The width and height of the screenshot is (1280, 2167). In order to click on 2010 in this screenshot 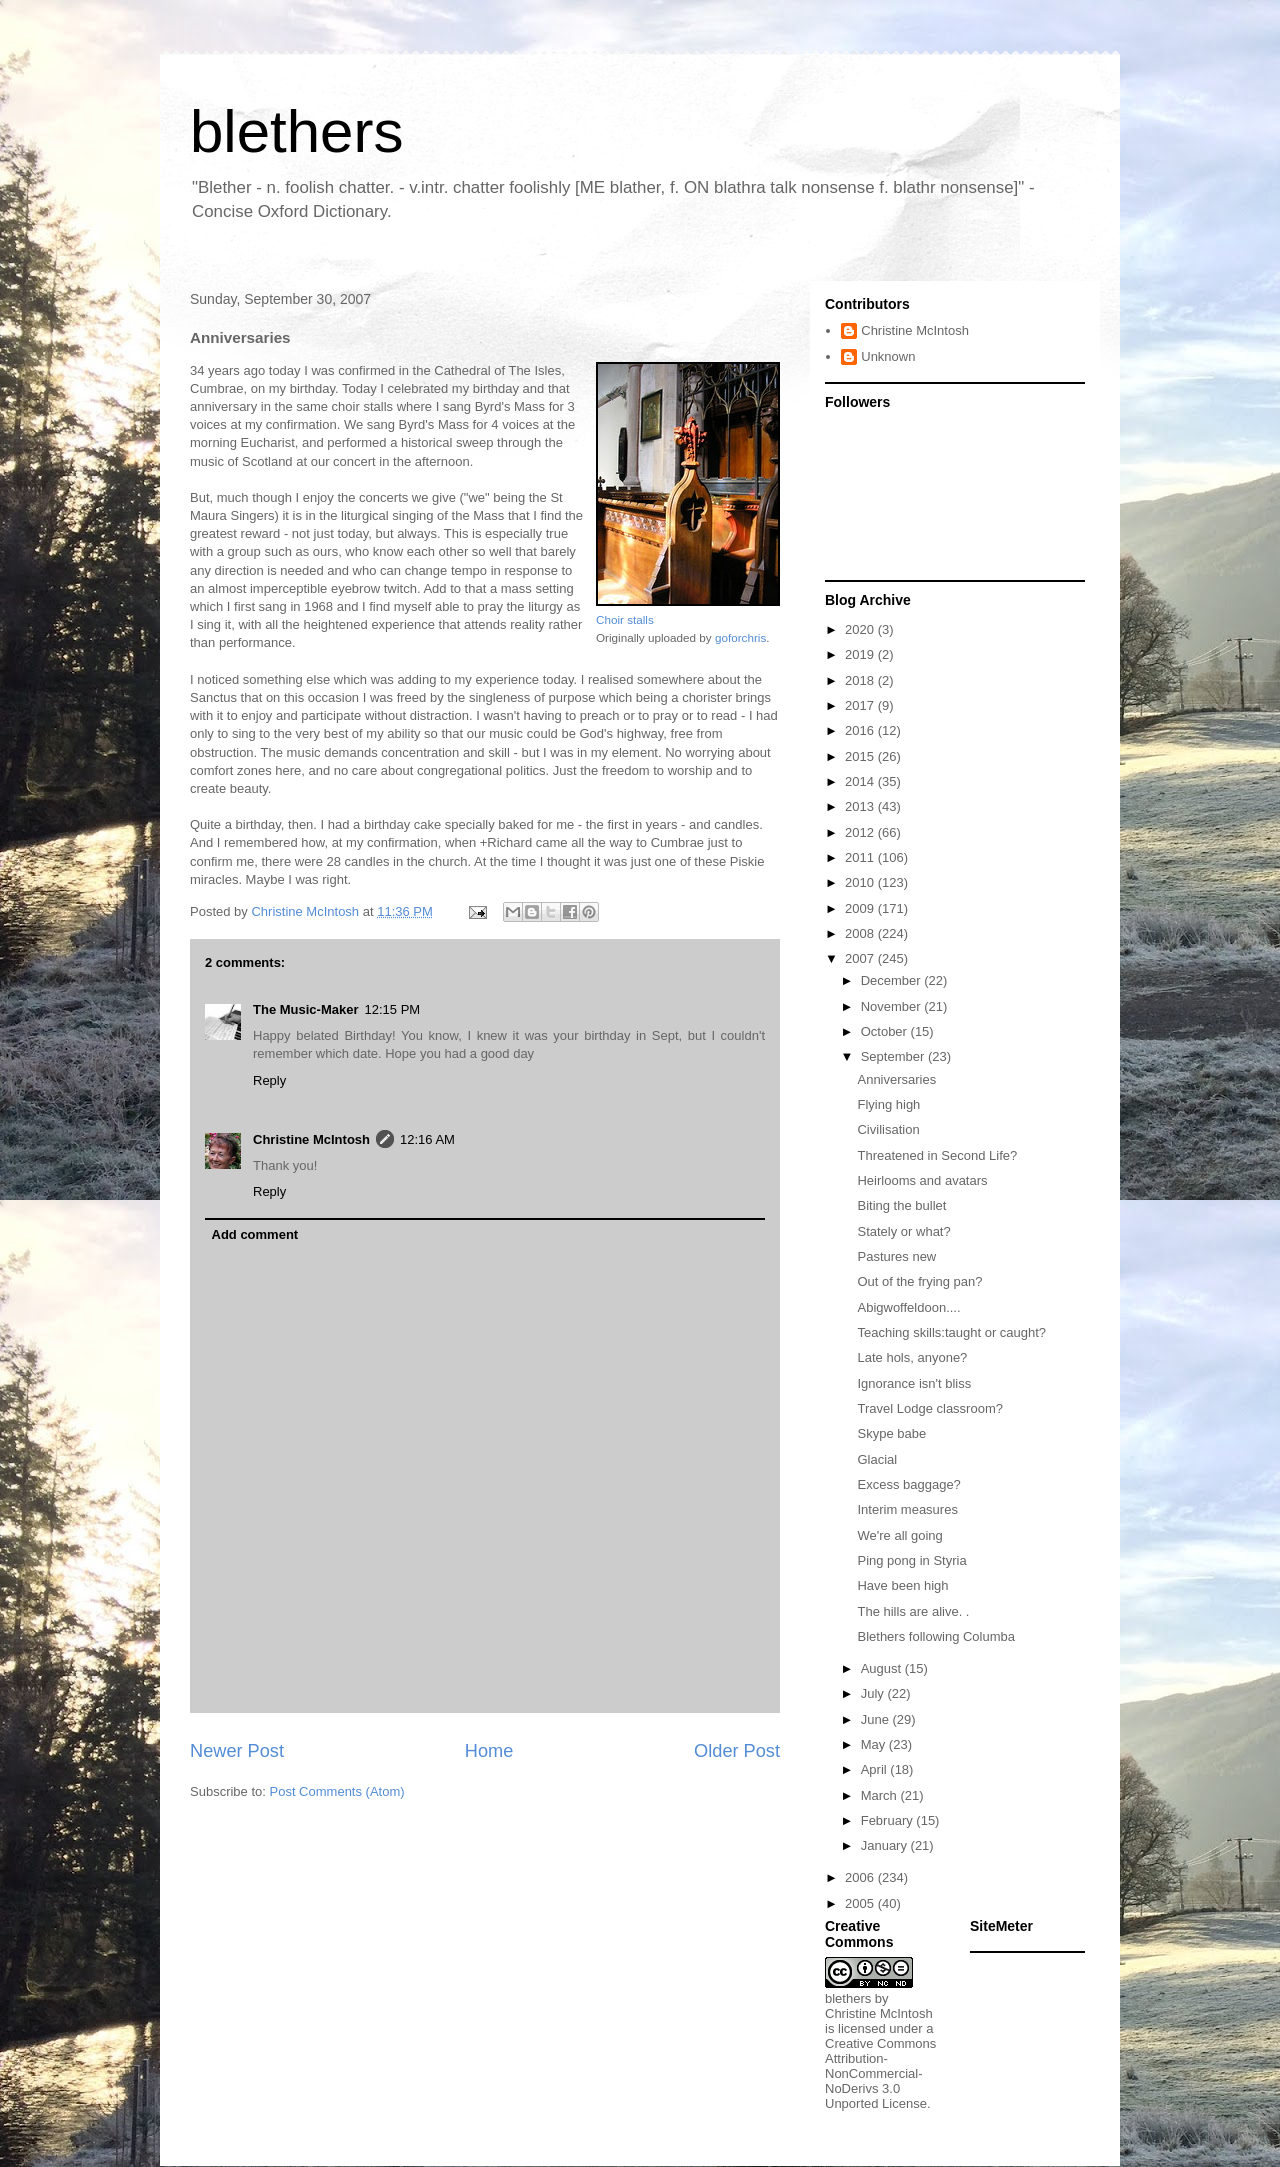, I will do `click(861, 882)`.